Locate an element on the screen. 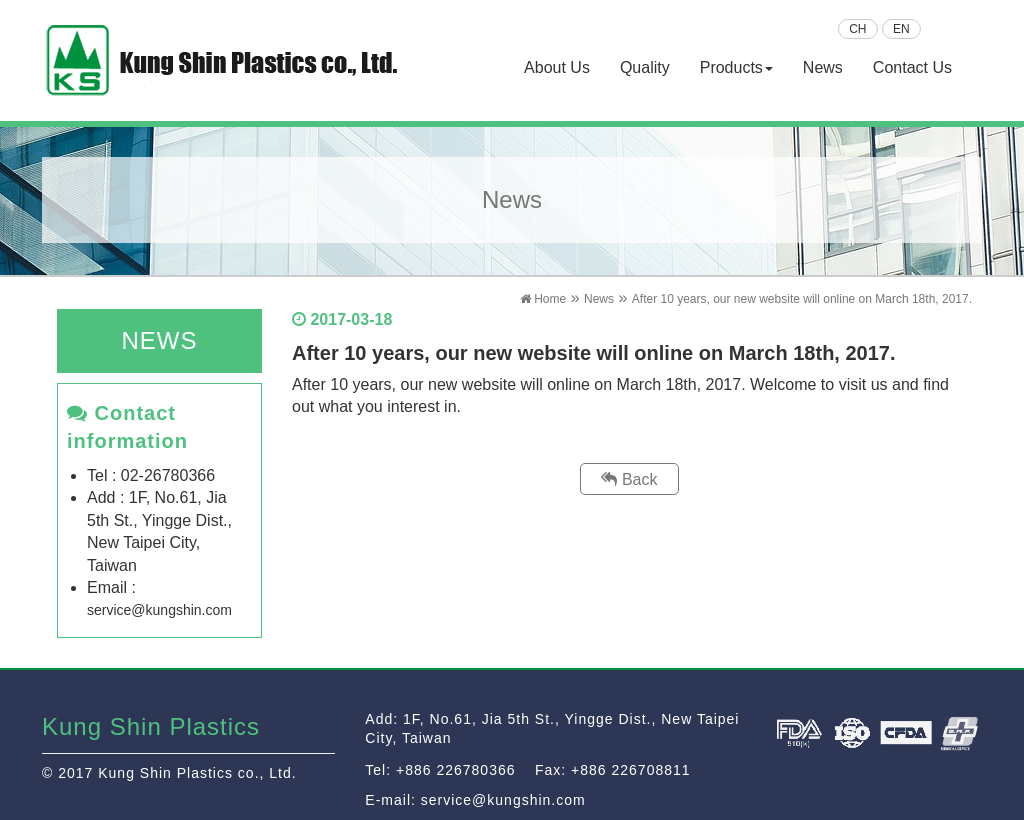  Quality is located at coordinates (645, 67).